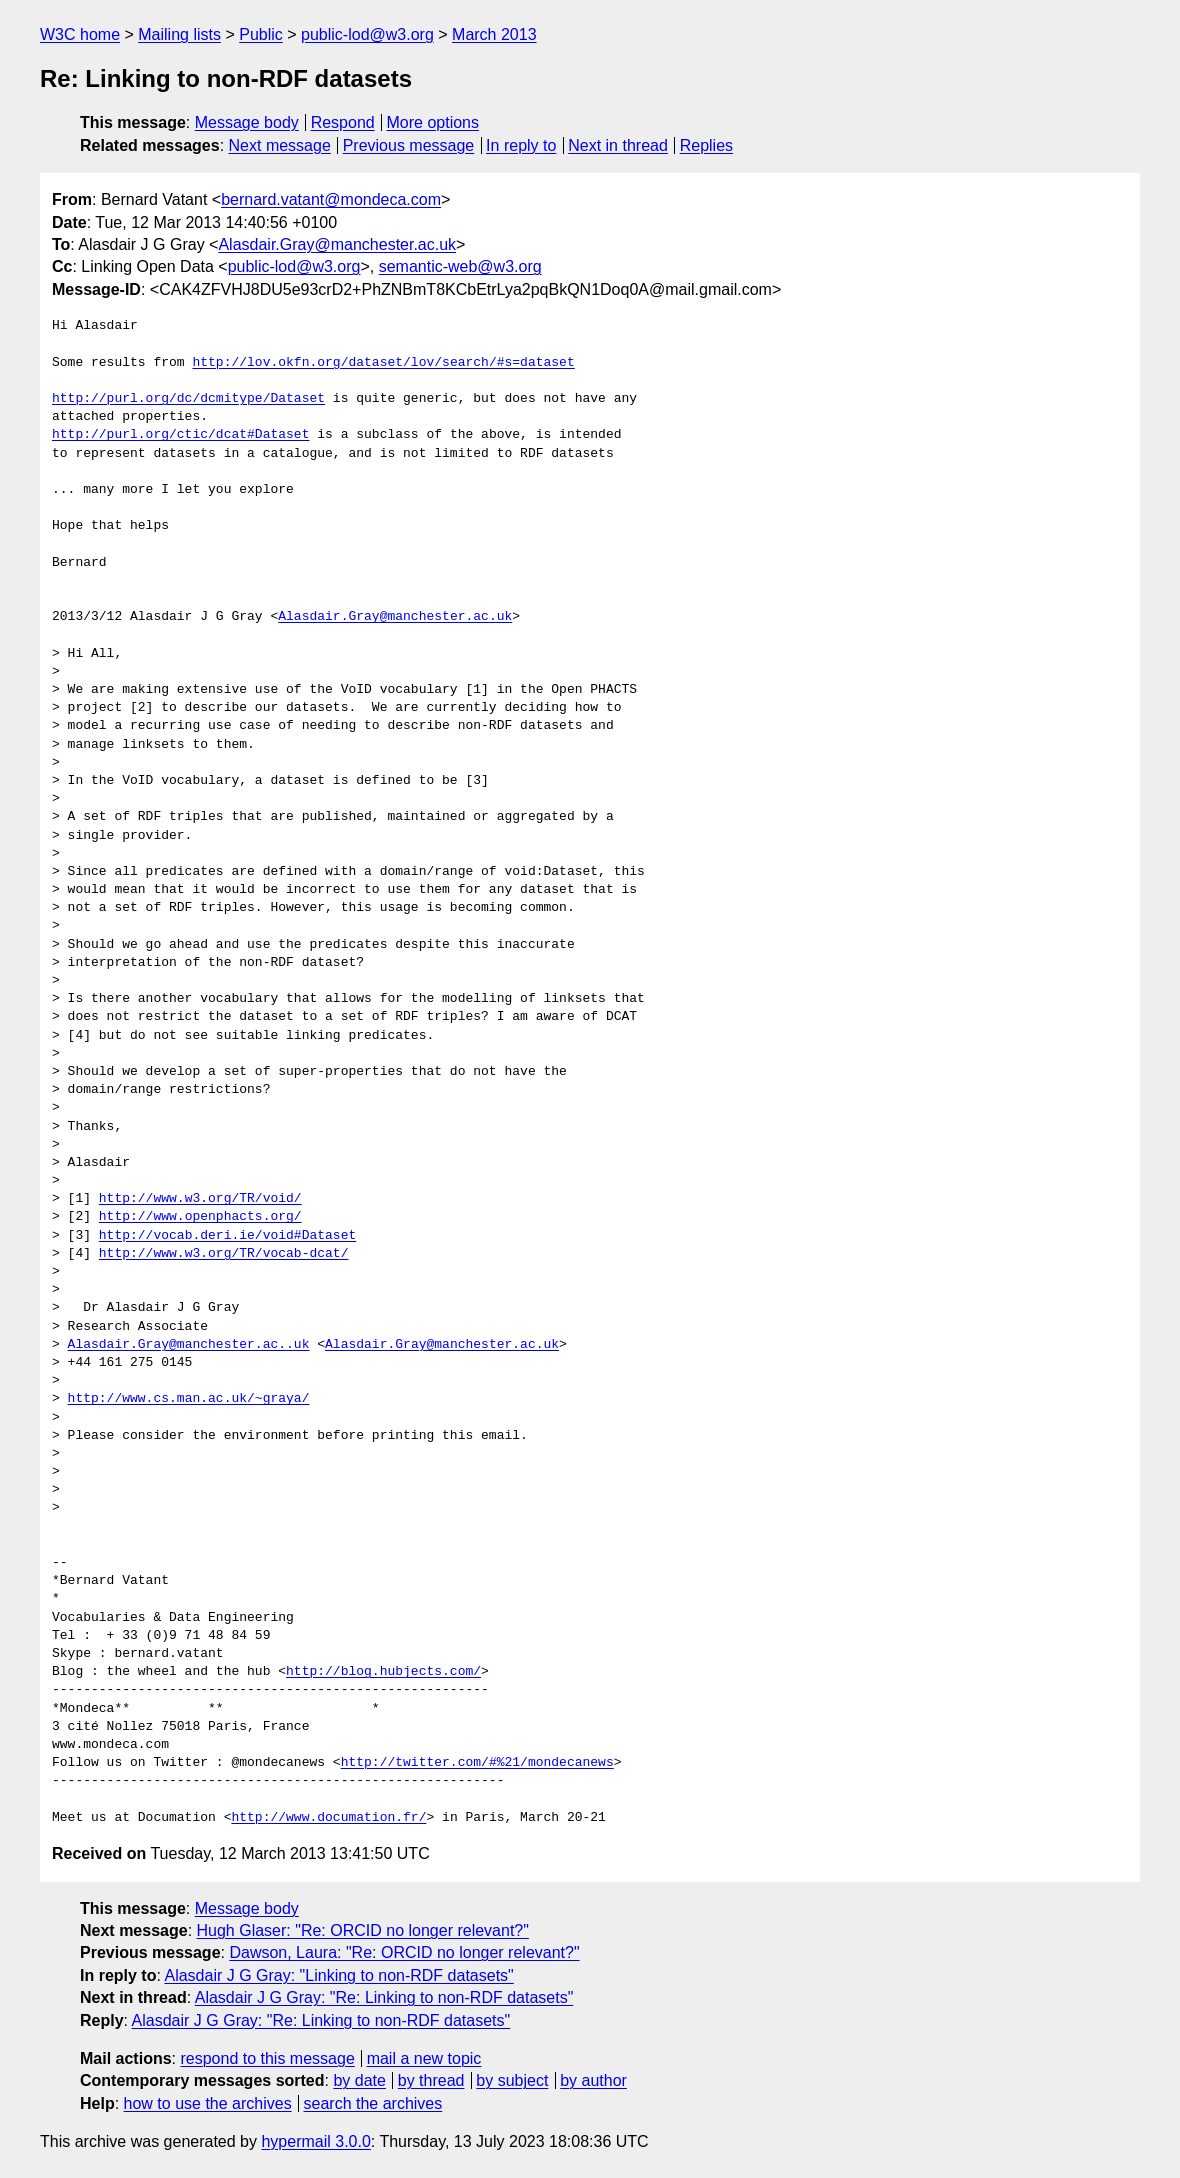 The height and width of the screenshot is (2178, 1180). I want to click on Mailing lists, so click(179, 34).